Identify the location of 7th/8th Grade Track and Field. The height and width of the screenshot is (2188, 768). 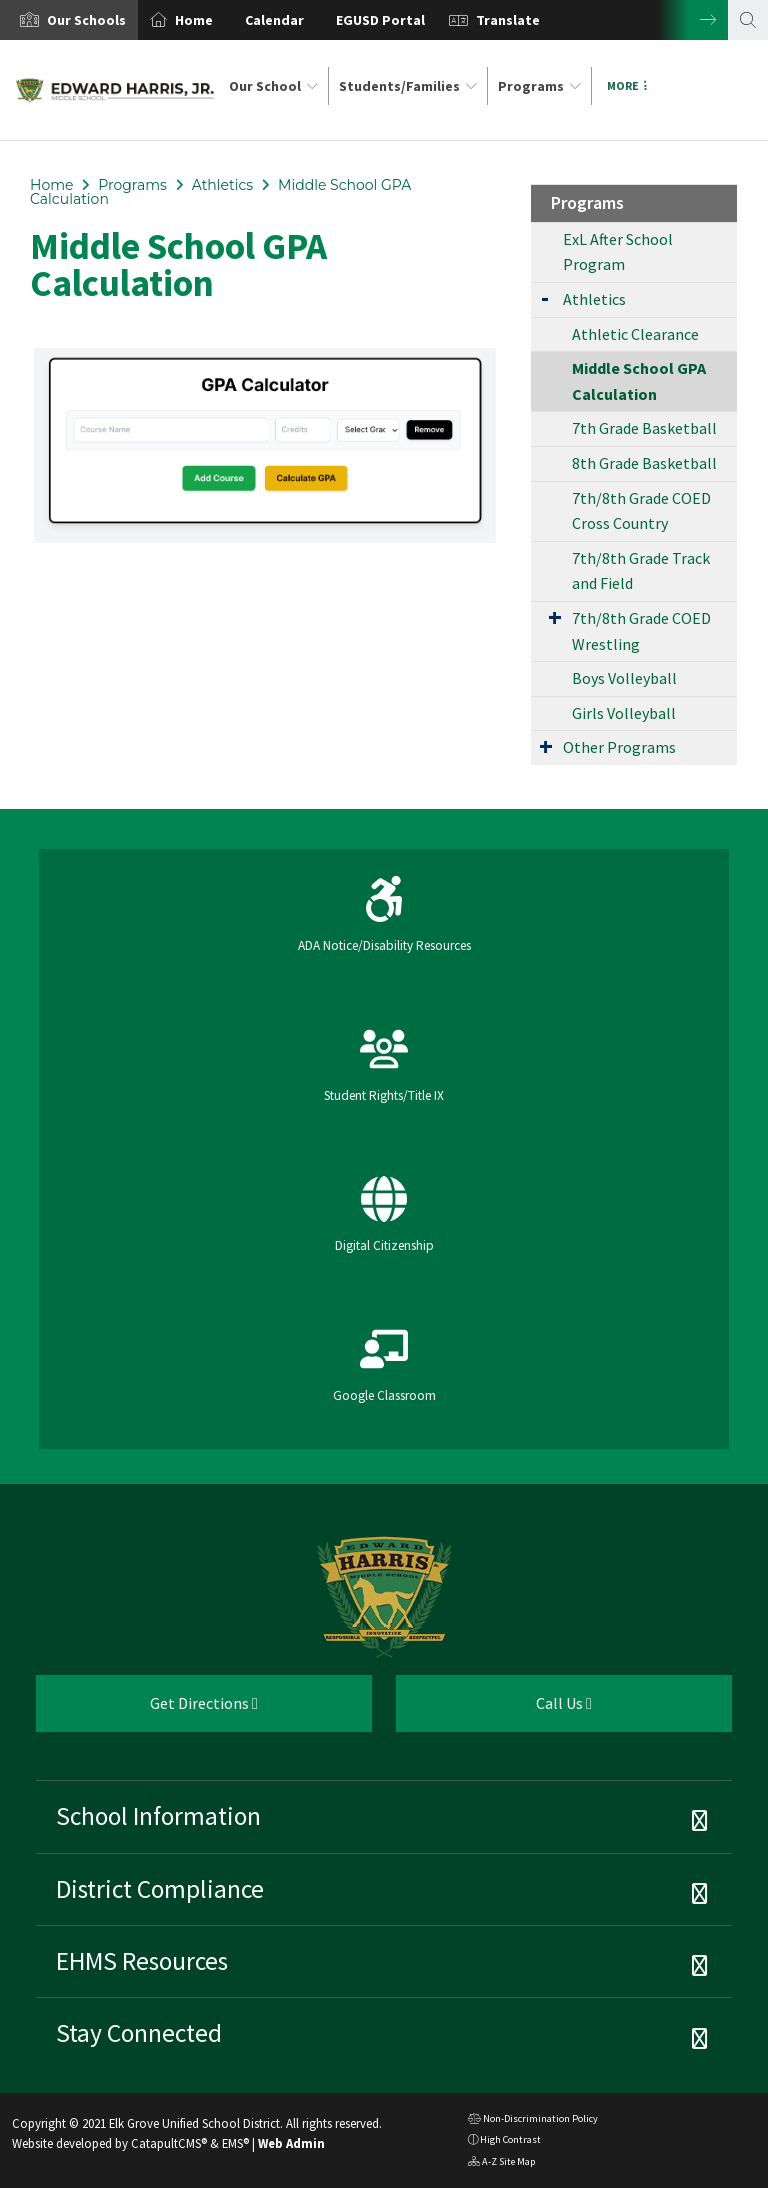
(641, 571).